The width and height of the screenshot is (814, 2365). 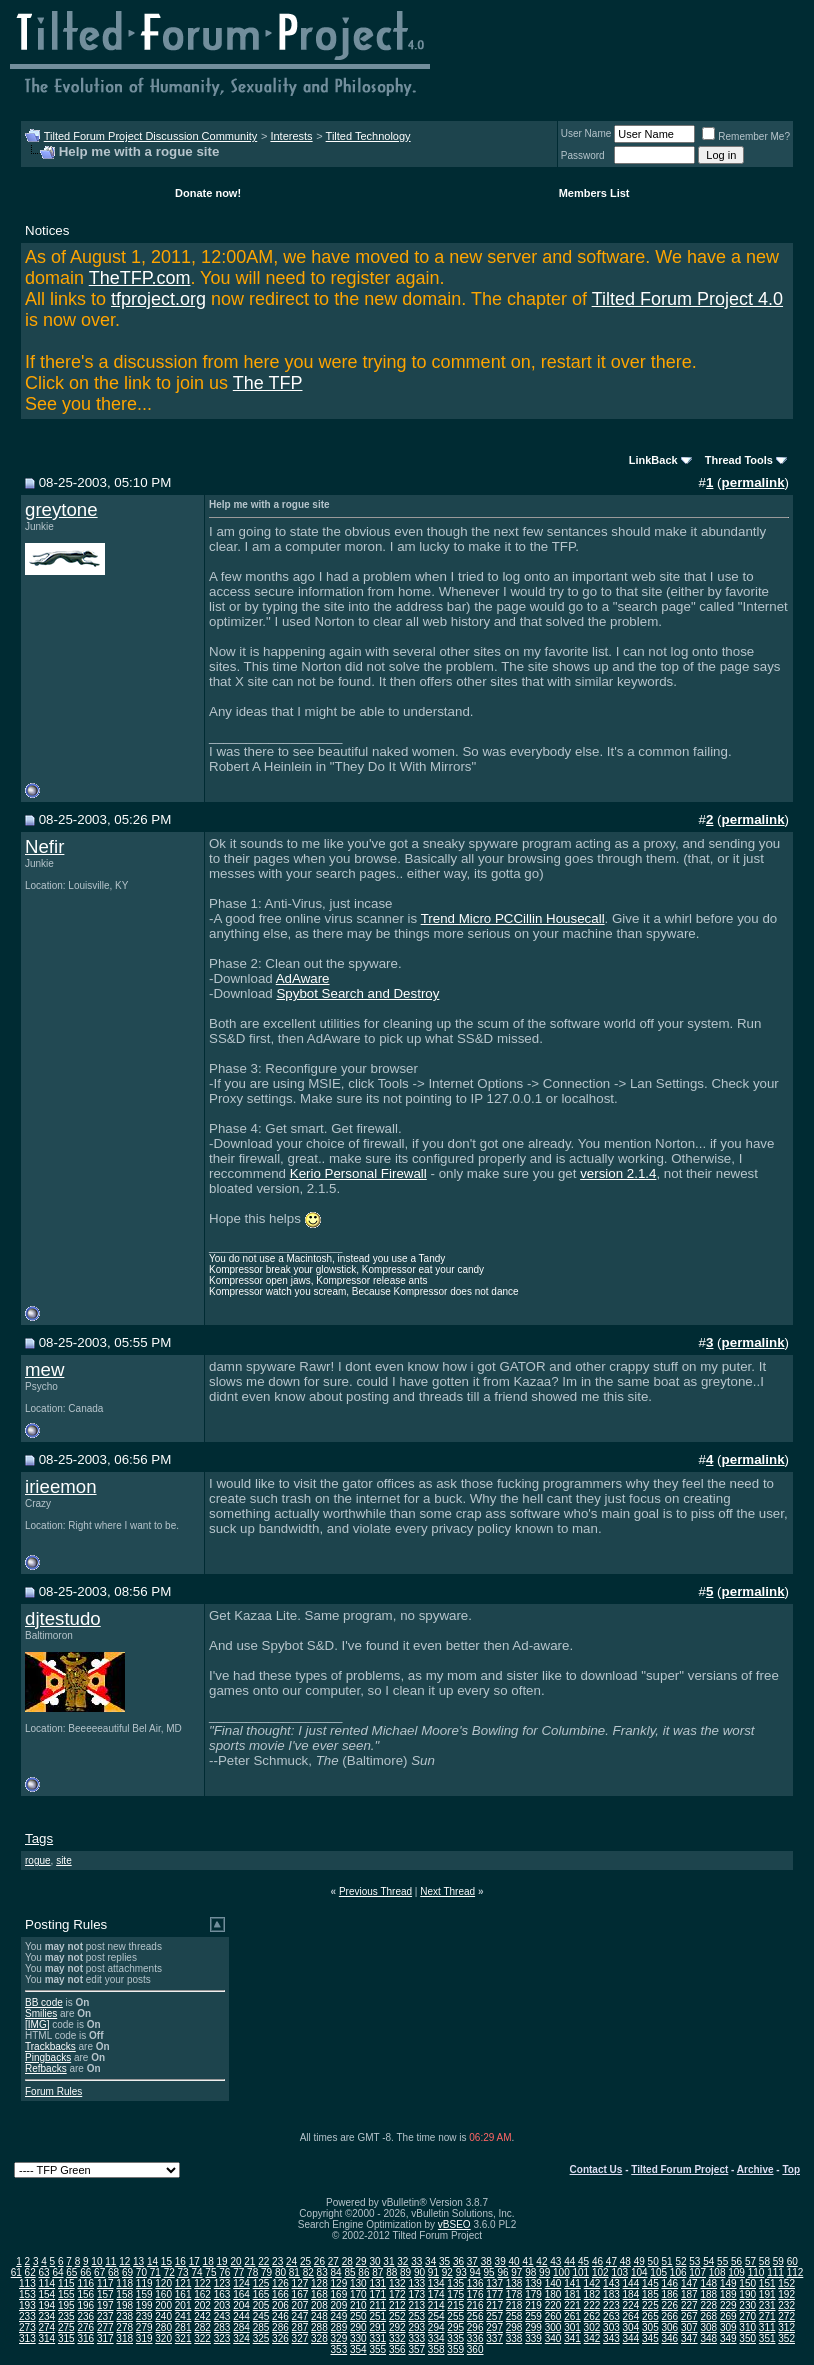 What do you see at coordinates (611, 2261) in the screenshot?
I see `47` at bounding box center [611, 2261].